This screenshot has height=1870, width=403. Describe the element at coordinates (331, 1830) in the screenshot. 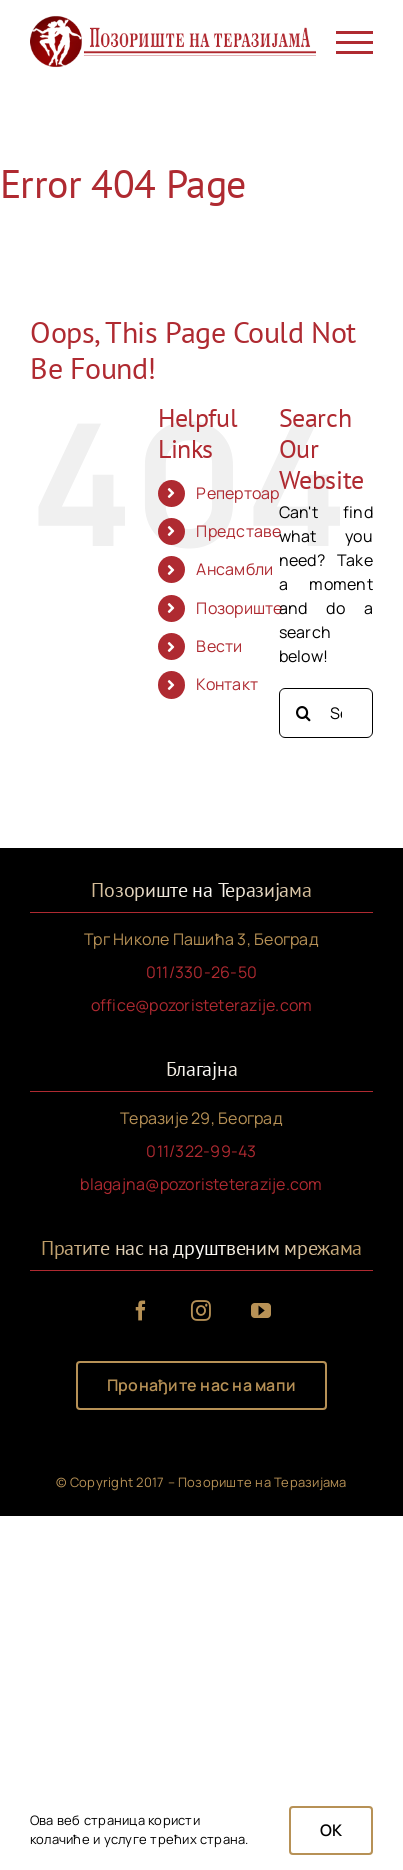

I see `OK` at that location.